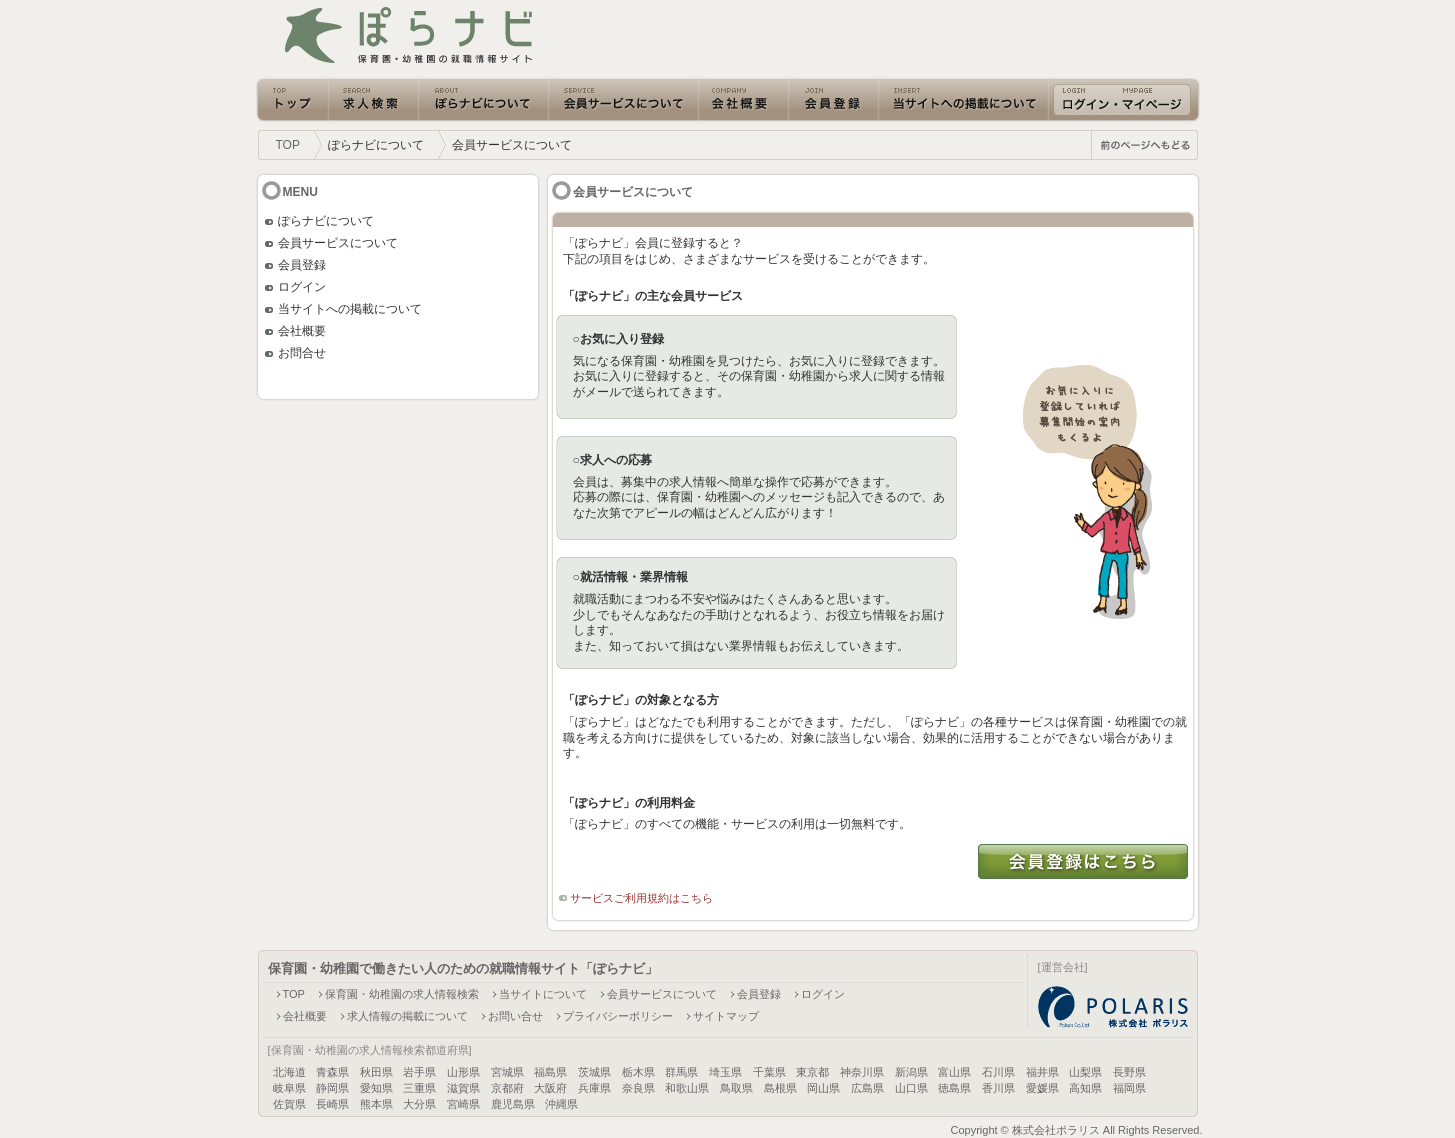 This screenshot has width=1455, height=1138. What do you see at coordinates (289, 1104) in the screenshot?
I see `佐賀県` at bounding box center [289, 1104].